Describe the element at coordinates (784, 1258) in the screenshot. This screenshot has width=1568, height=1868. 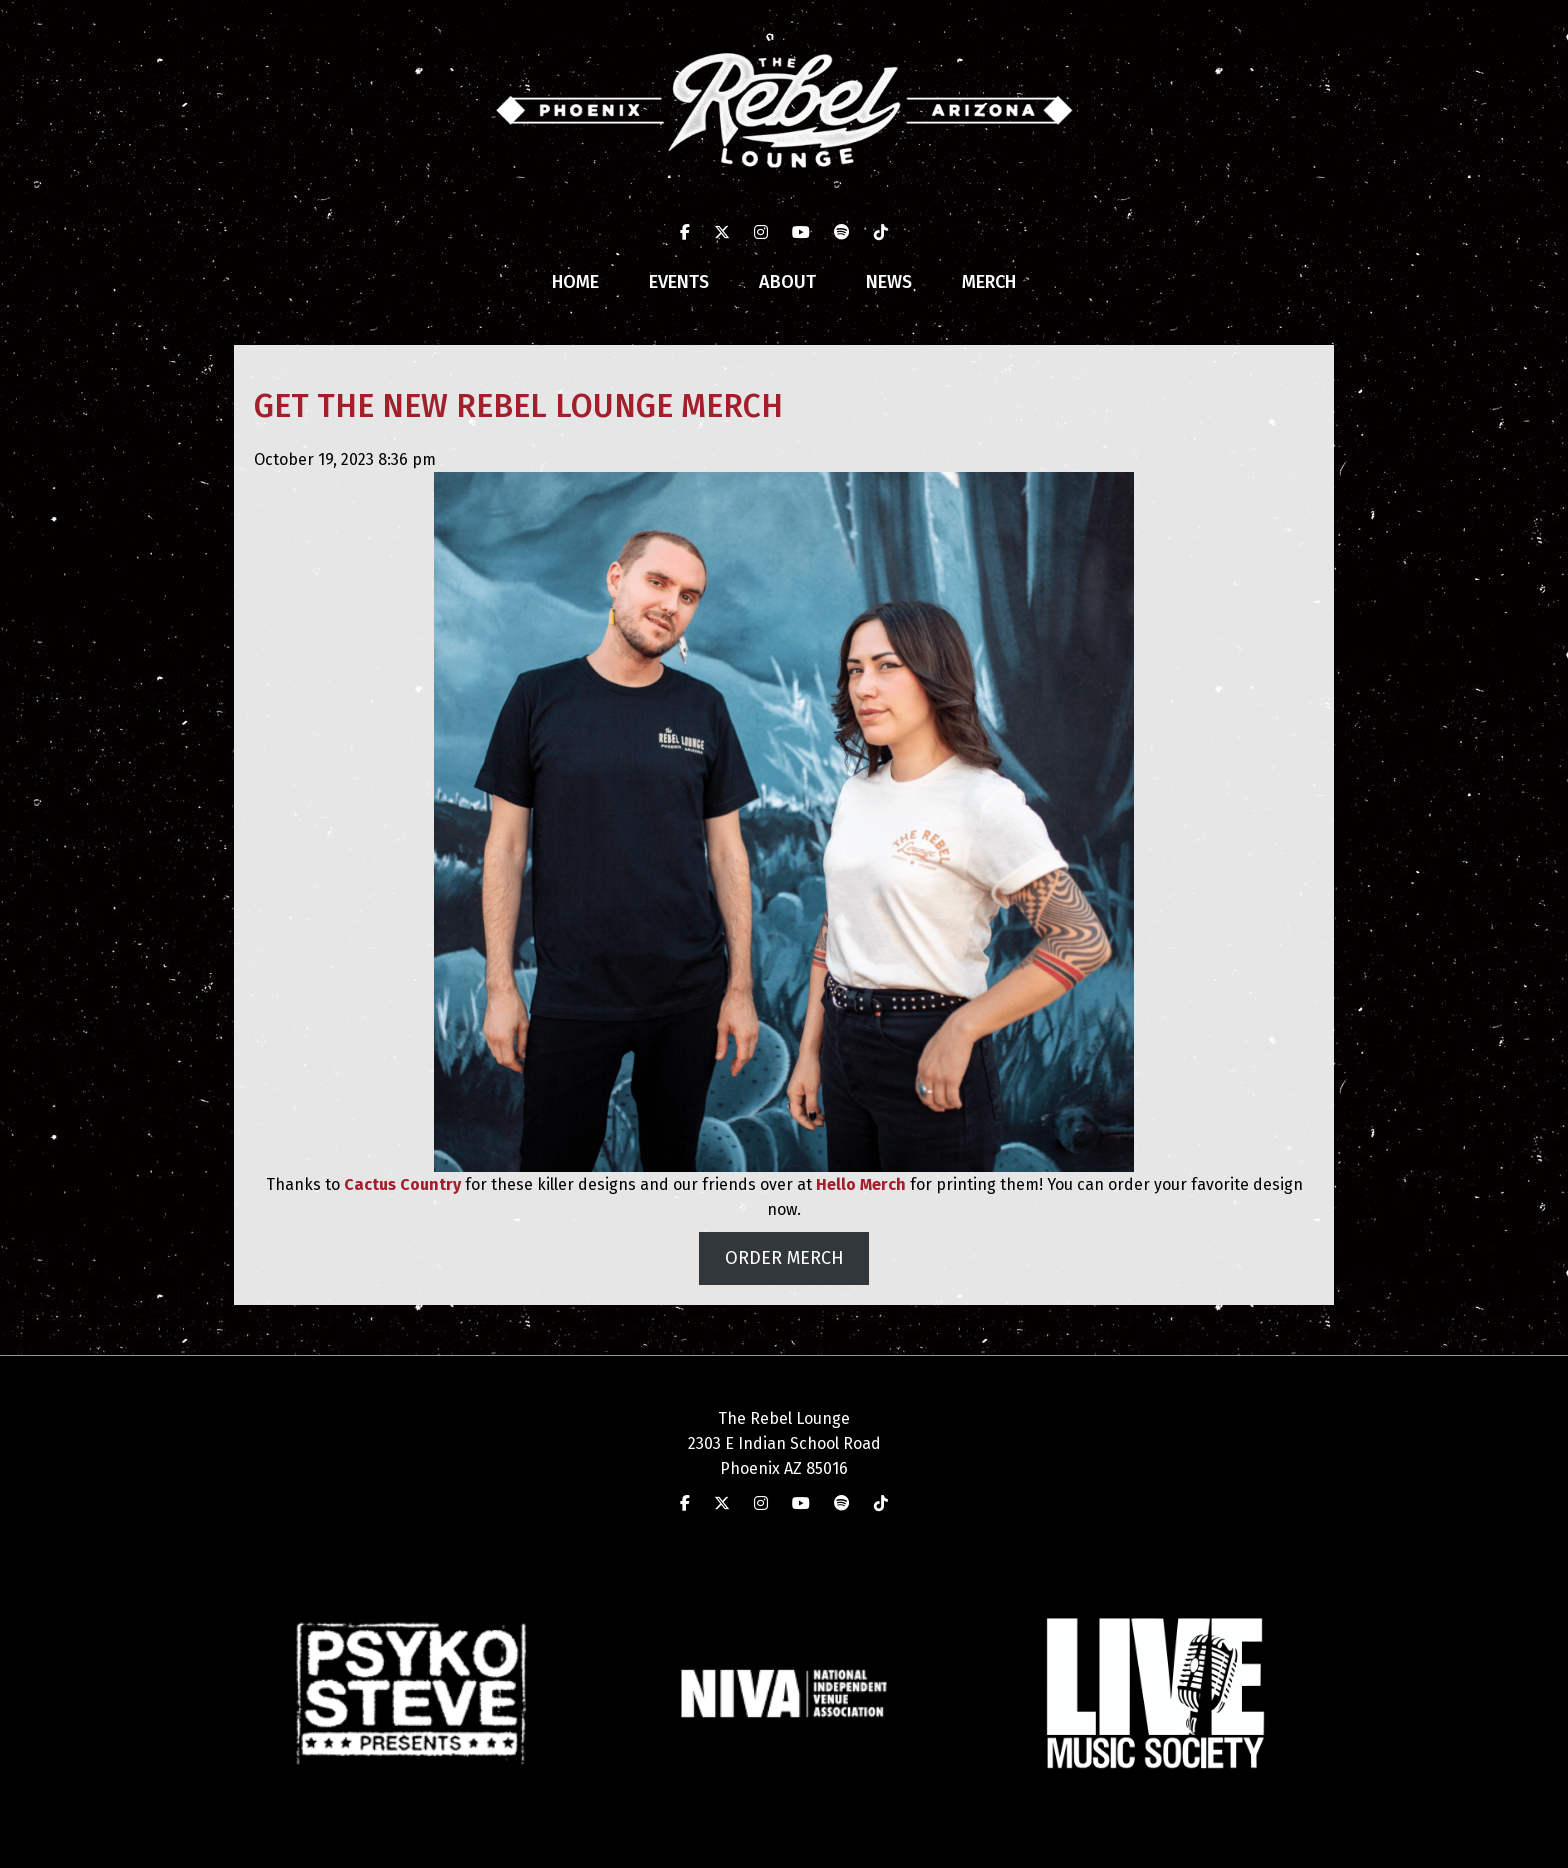
I see `ORDER MERCH` at that location.